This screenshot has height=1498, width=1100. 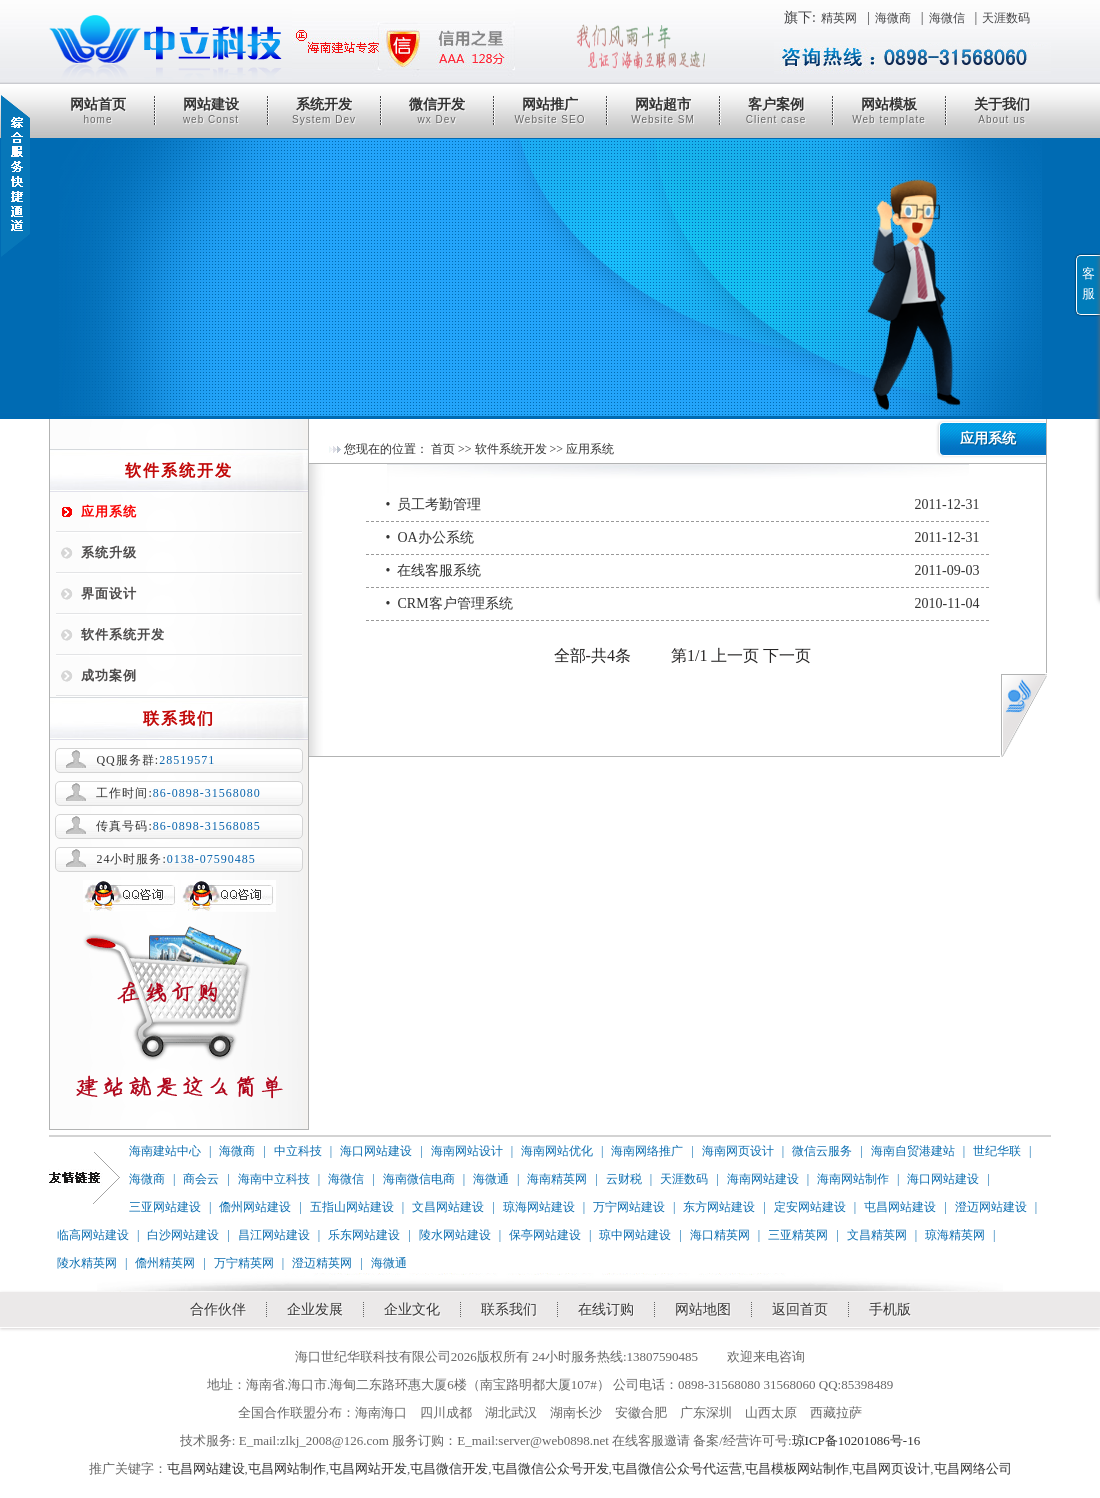 What do you see at coordinates (893, 18) in the screenshot?
I see `海微商` at bounding box center [893, 18].